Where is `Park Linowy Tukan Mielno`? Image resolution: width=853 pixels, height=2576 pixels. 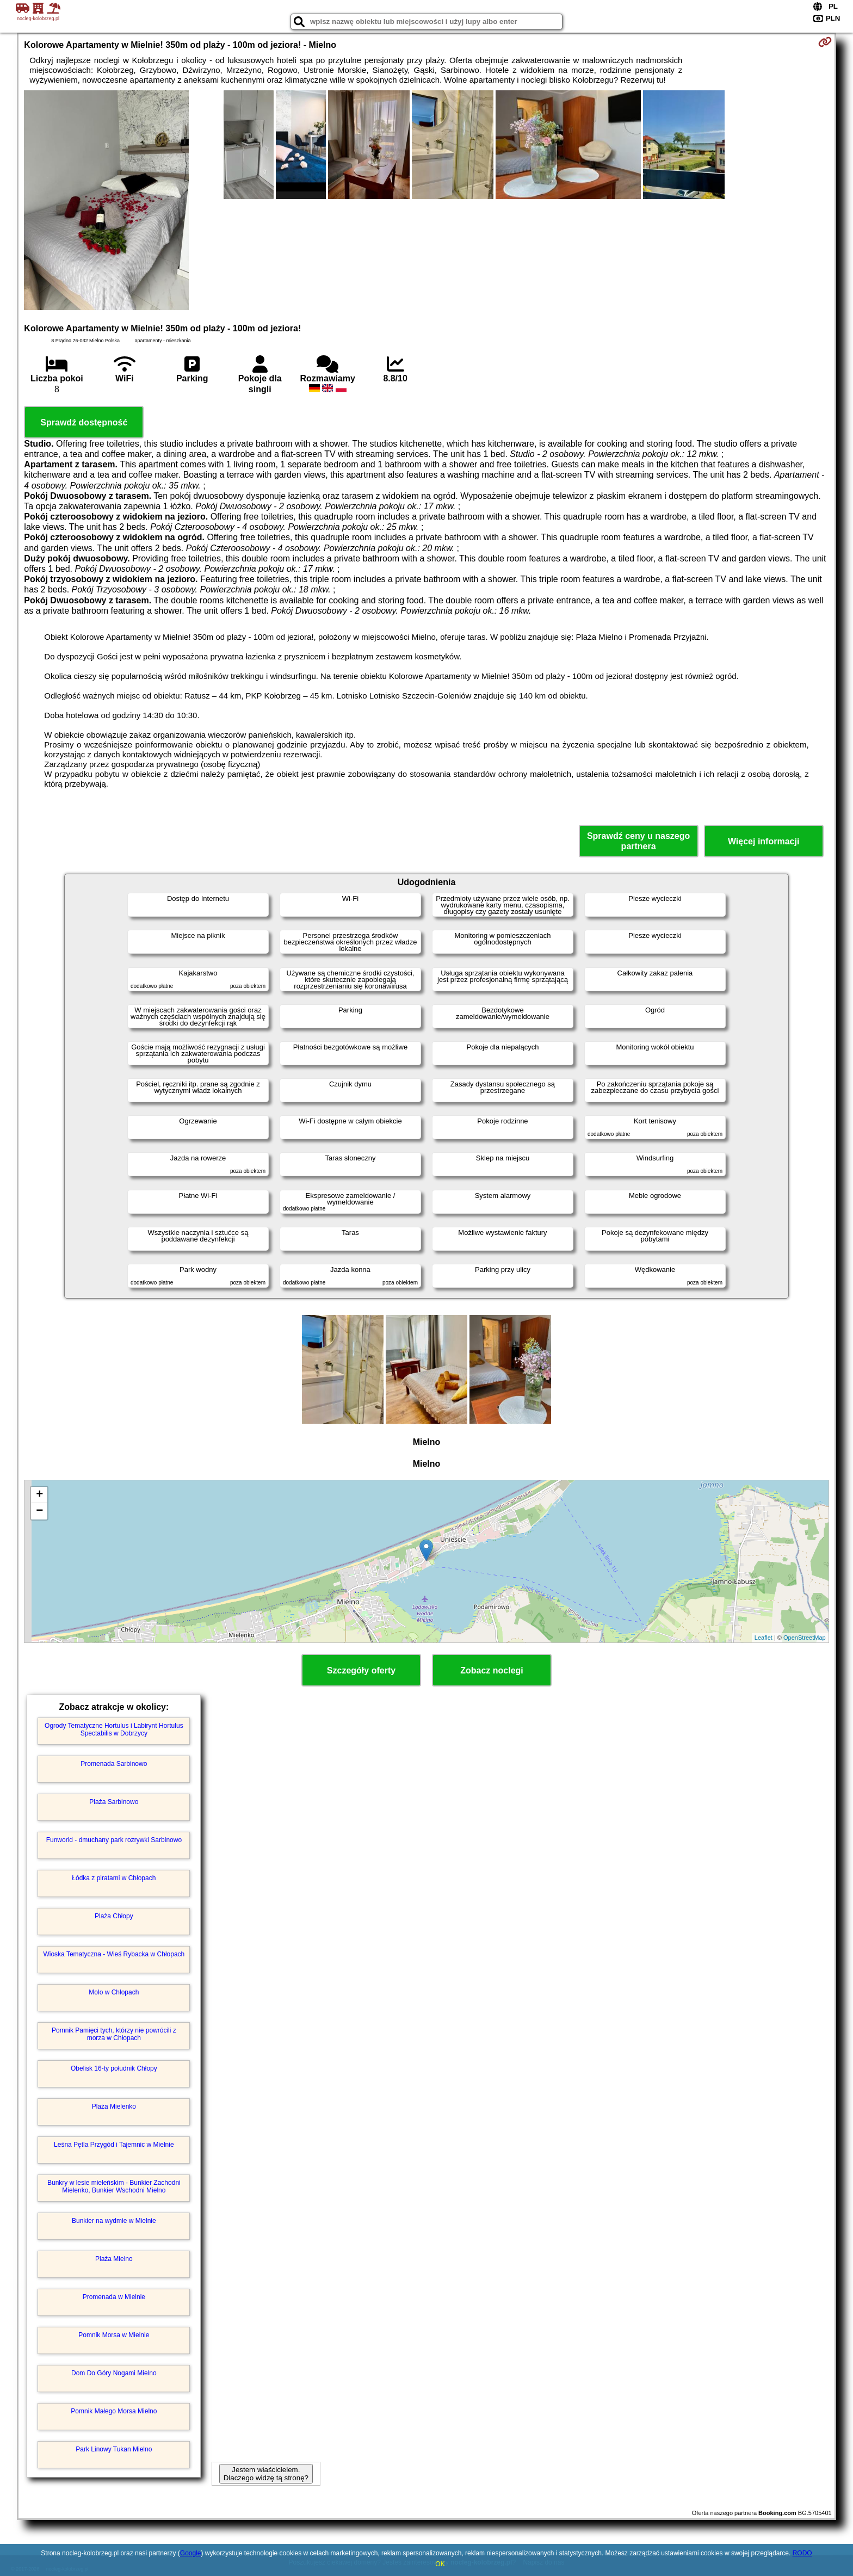 Park Linowy Tukan Mielno is located at coordinates (114, 2449).